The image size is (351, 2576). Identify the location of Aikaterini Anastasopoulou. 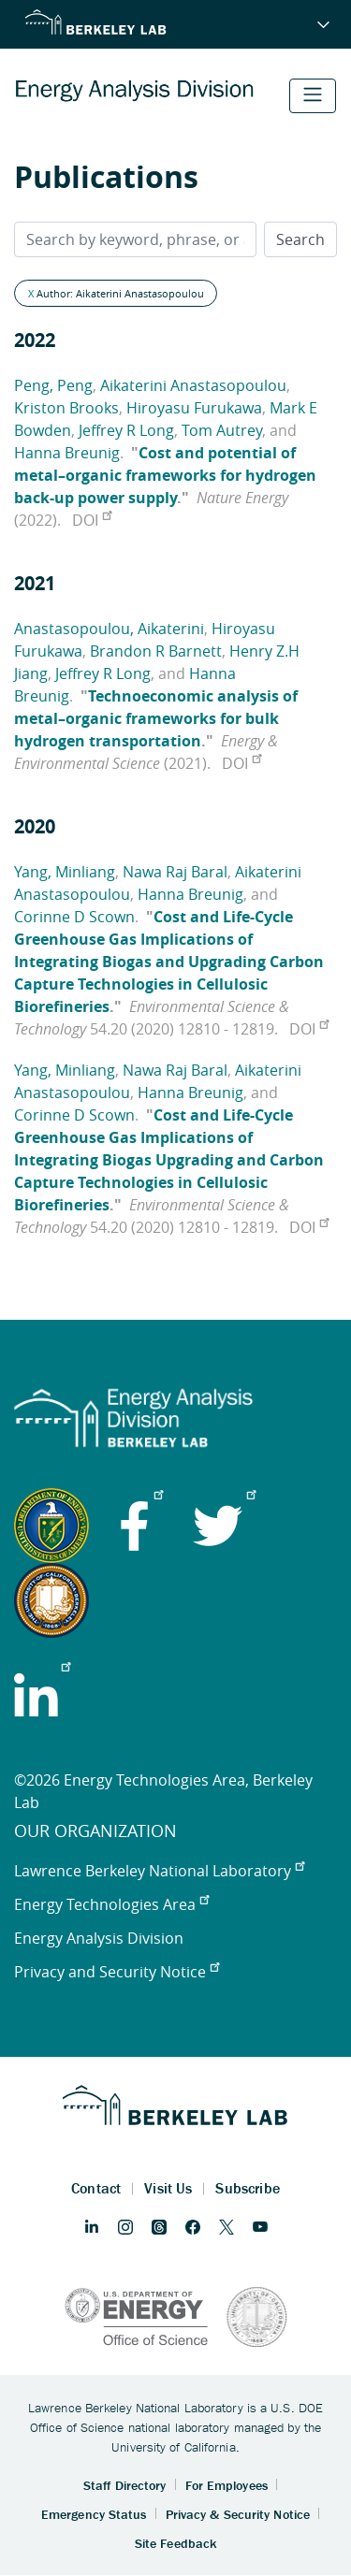
(193, 385).